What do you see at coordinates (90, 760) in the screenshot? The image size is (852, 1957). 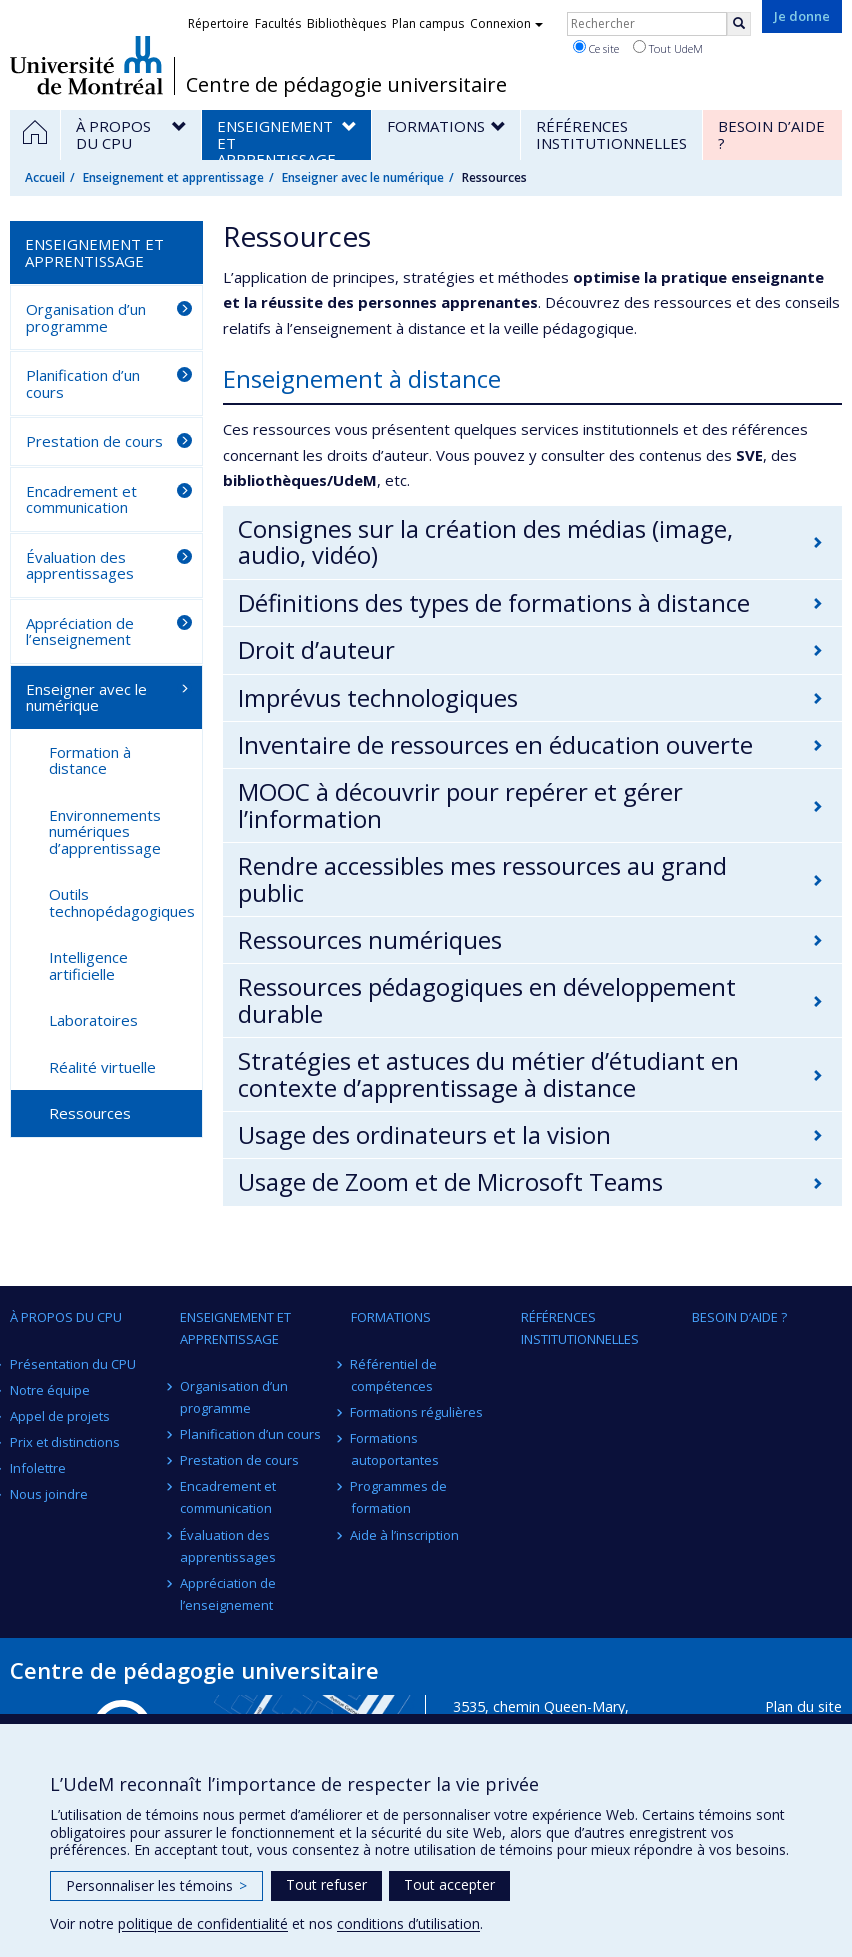 I see `Formation à distance` at bounding box center [90, 760].